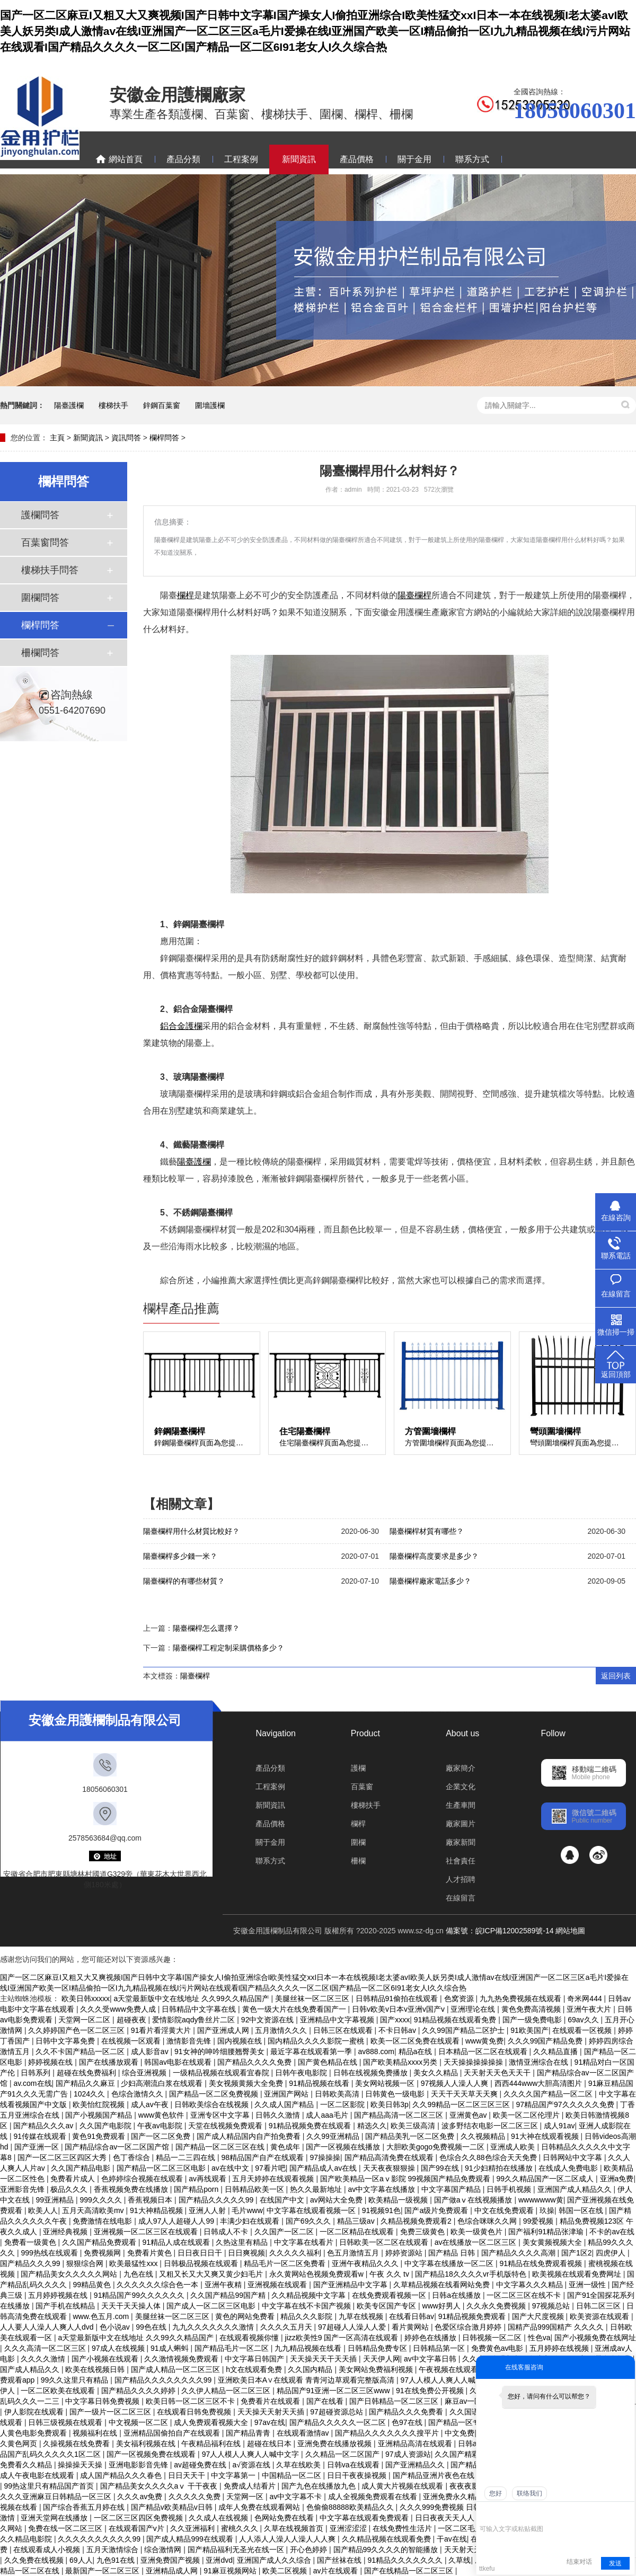 The image size is (636, 2576). I want to click on 中文字幕日韩免费视频, so click(103, 2401).